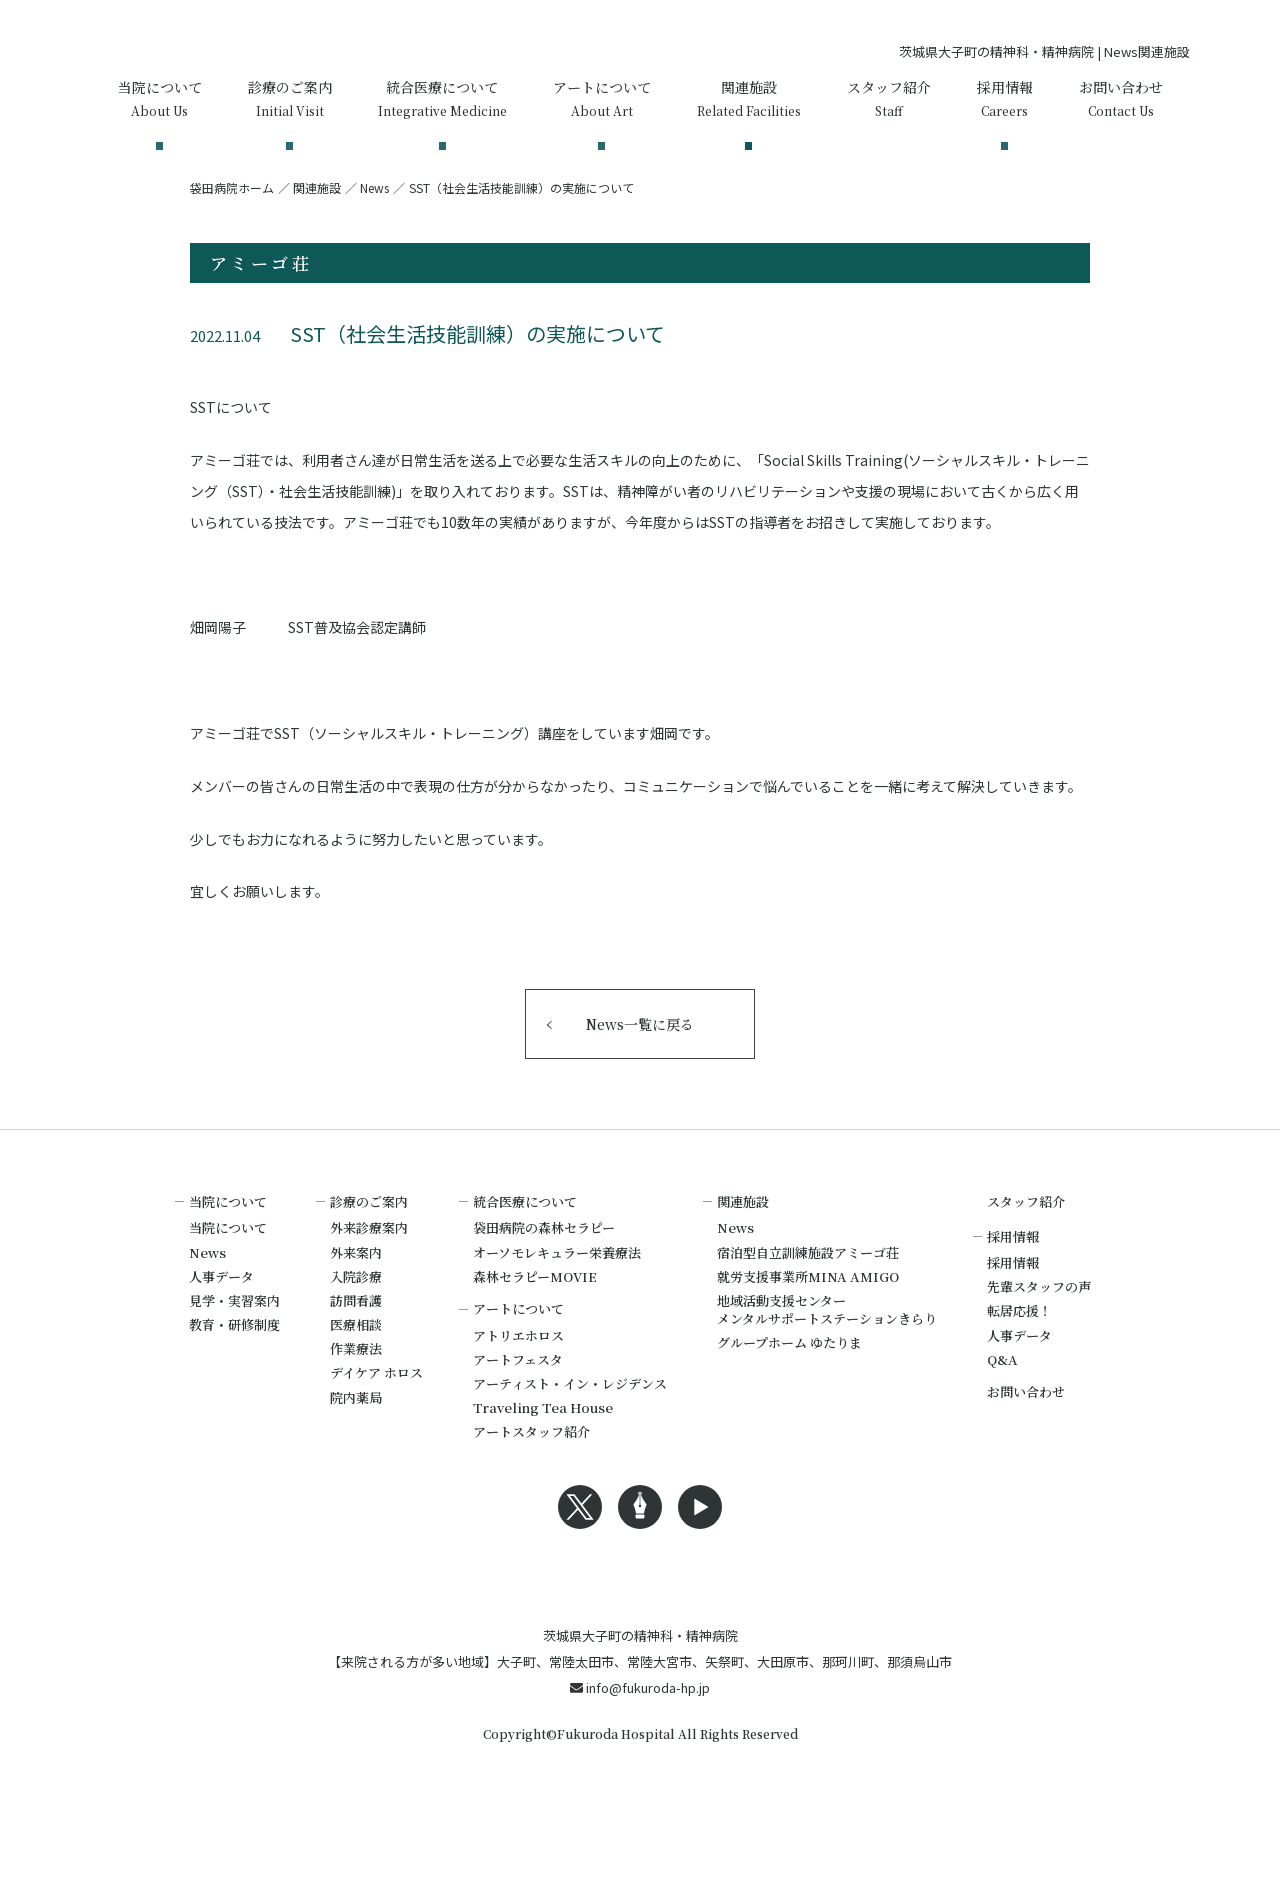 The image size is (1280, 1897). I want to click on Blogへのリンク, so click(640, 1565).